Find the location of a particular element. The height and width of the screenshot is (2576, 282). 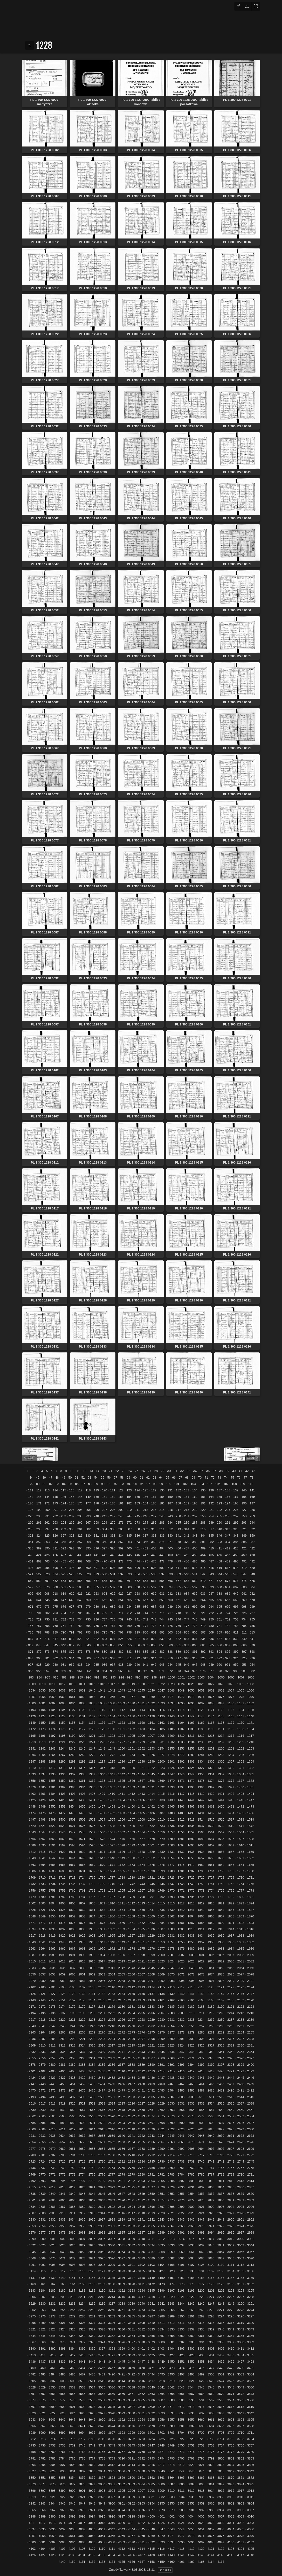

2906 is located at coordinates (250, 2206).